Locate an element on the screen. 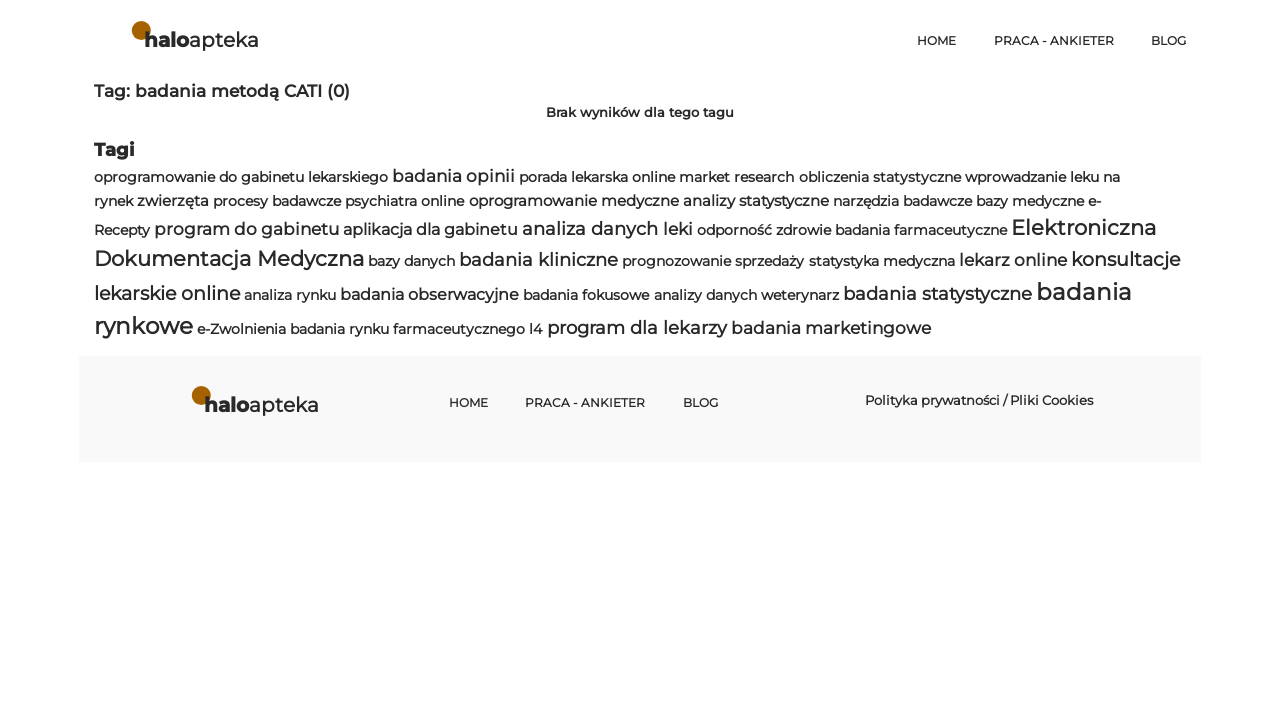 This screenshot has height=720, width=1280. apteka is located at coordinates (201, 39).